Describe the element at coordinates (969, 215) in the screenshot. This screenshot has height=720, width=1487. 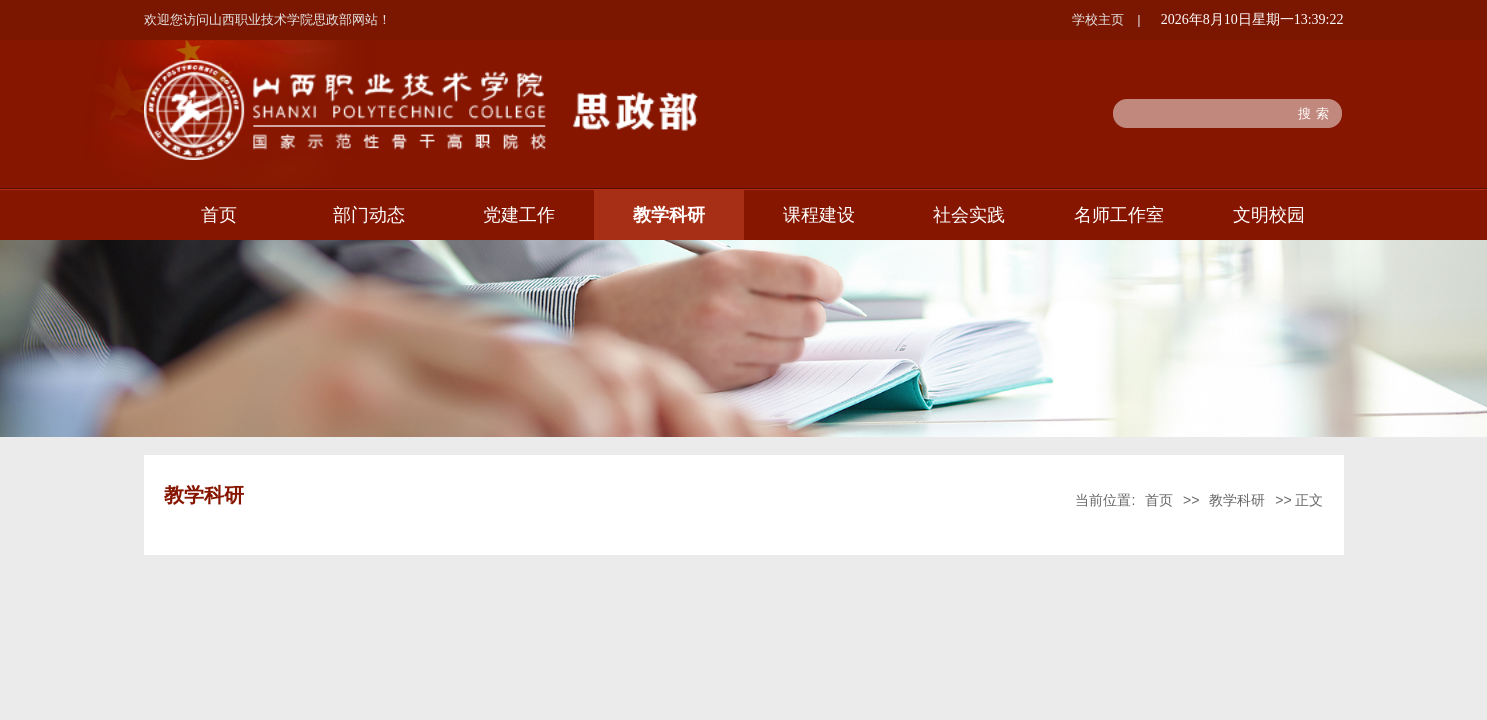
I see `社会实践` at that location.